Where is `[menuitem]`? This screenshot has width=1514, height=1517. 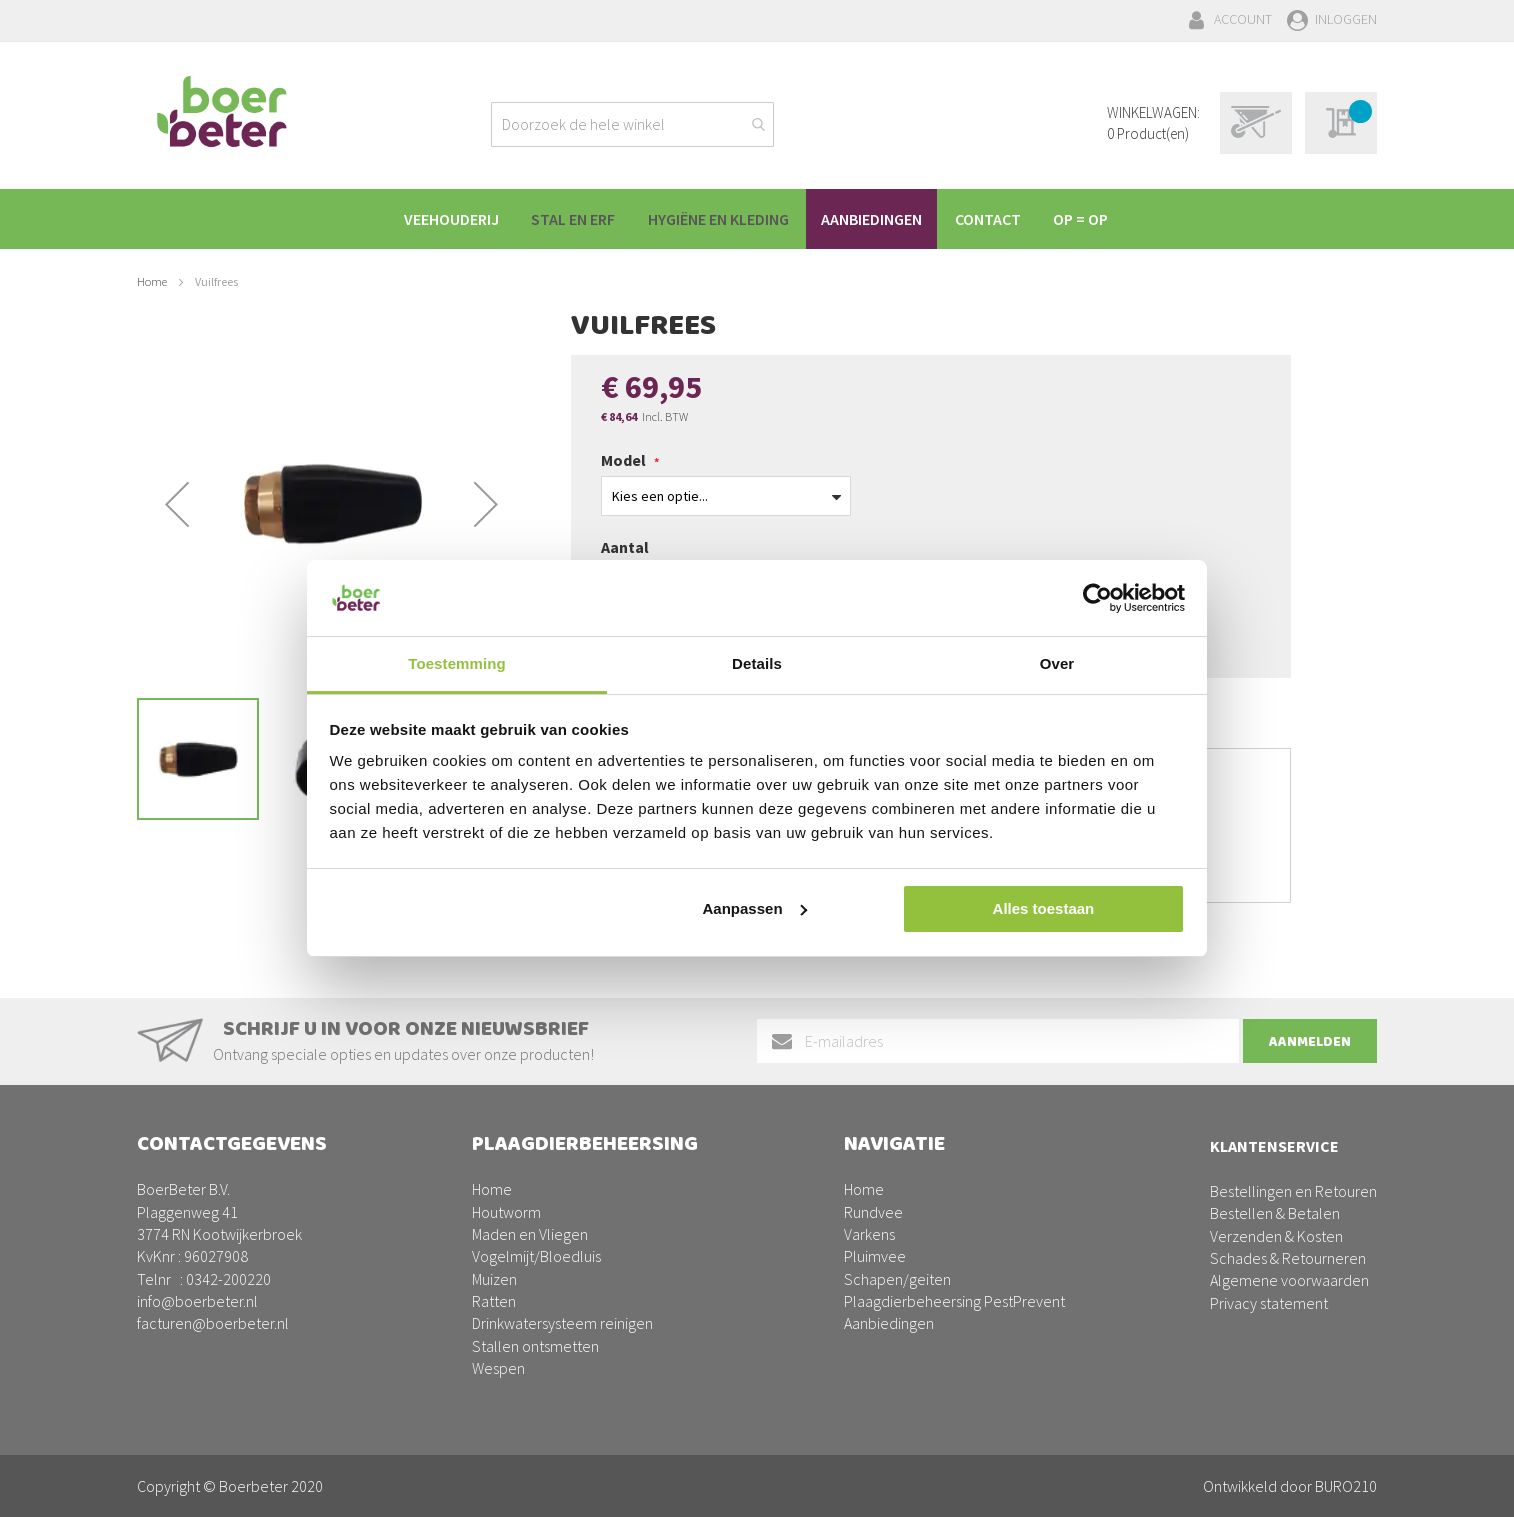 [menuitem] is located at coordinates (443, 219).